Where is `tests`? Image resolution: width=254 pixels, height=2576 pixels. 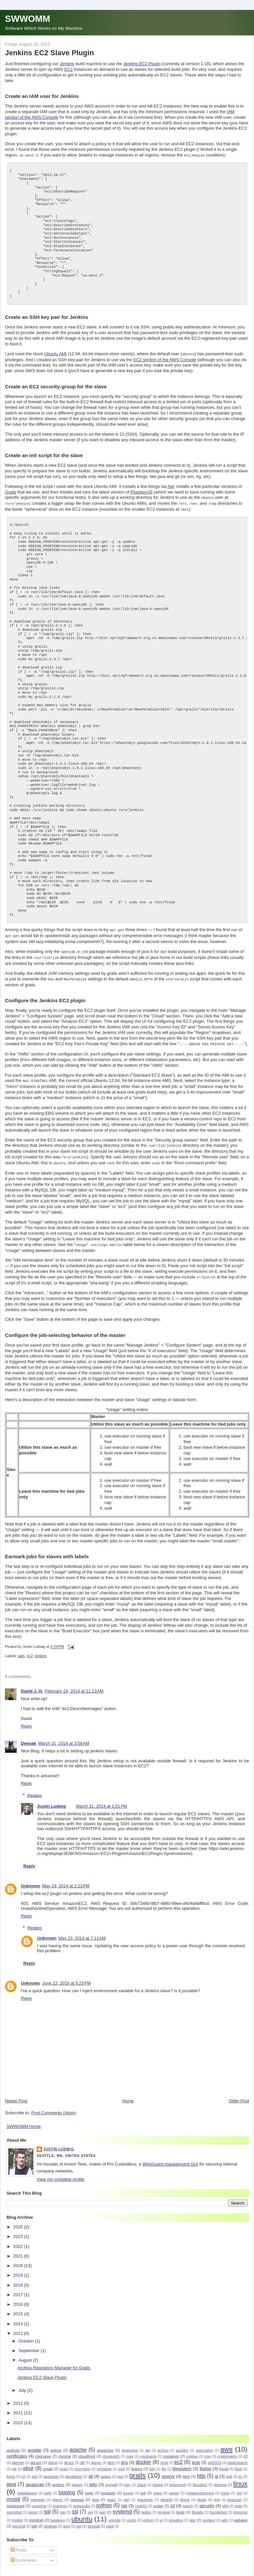 tests is located at coordinates (180, 2506).